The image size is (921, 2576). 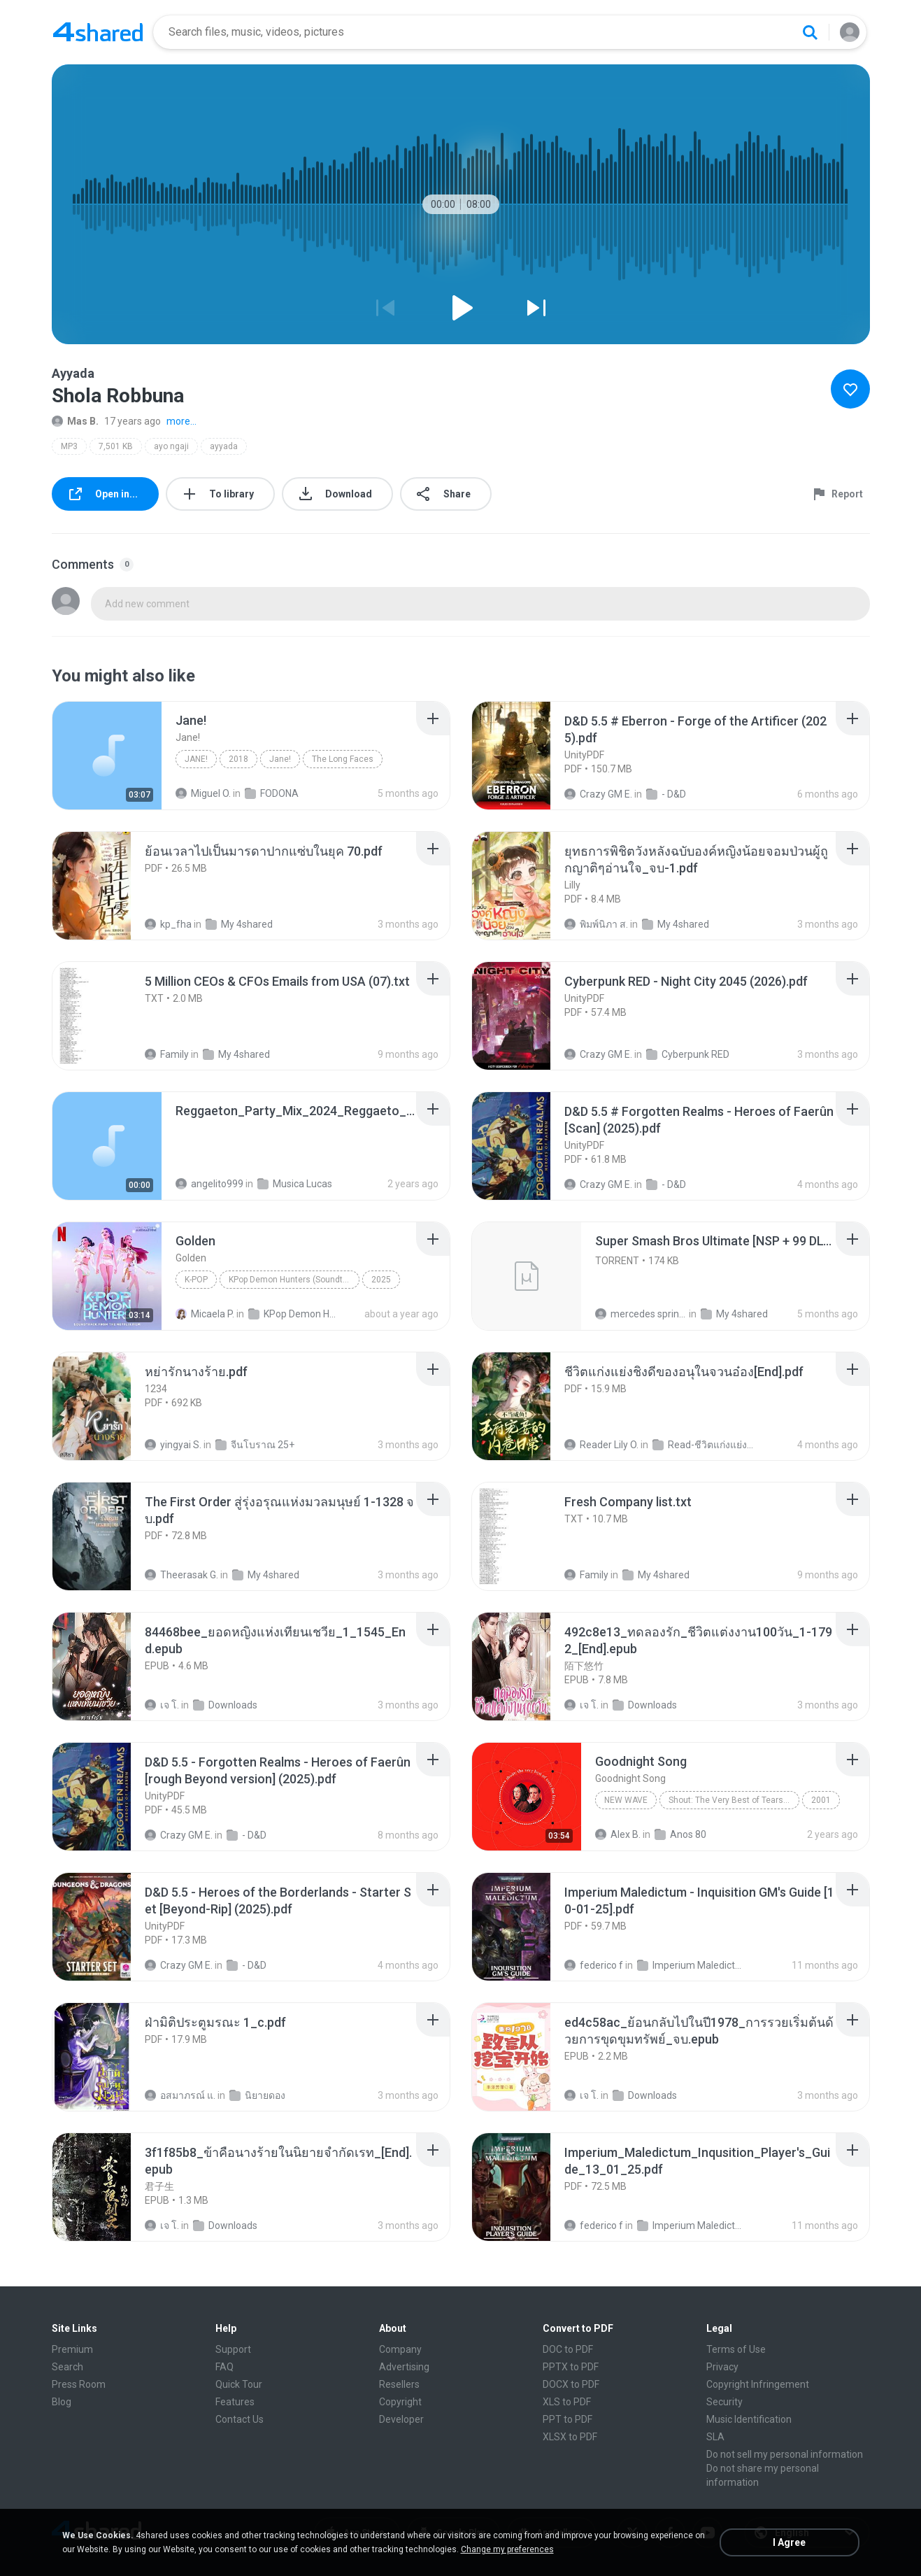 What do you see at coordinates (399, 2384) in the screenshot?
I see `Resellers` at bounding box center [399, 2384].